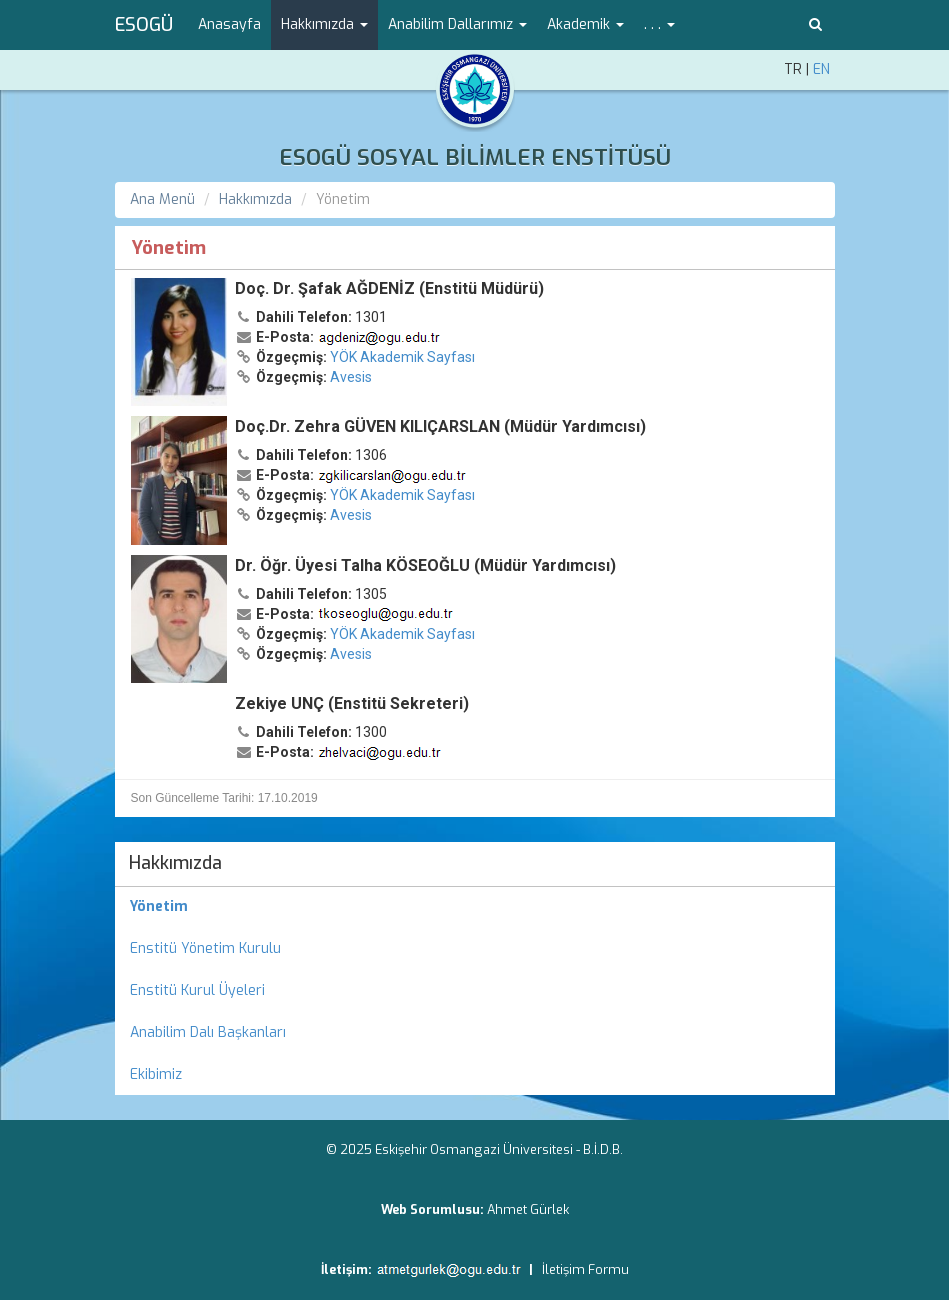  I want to click on Hakkımızda [button], so click(324, 24).